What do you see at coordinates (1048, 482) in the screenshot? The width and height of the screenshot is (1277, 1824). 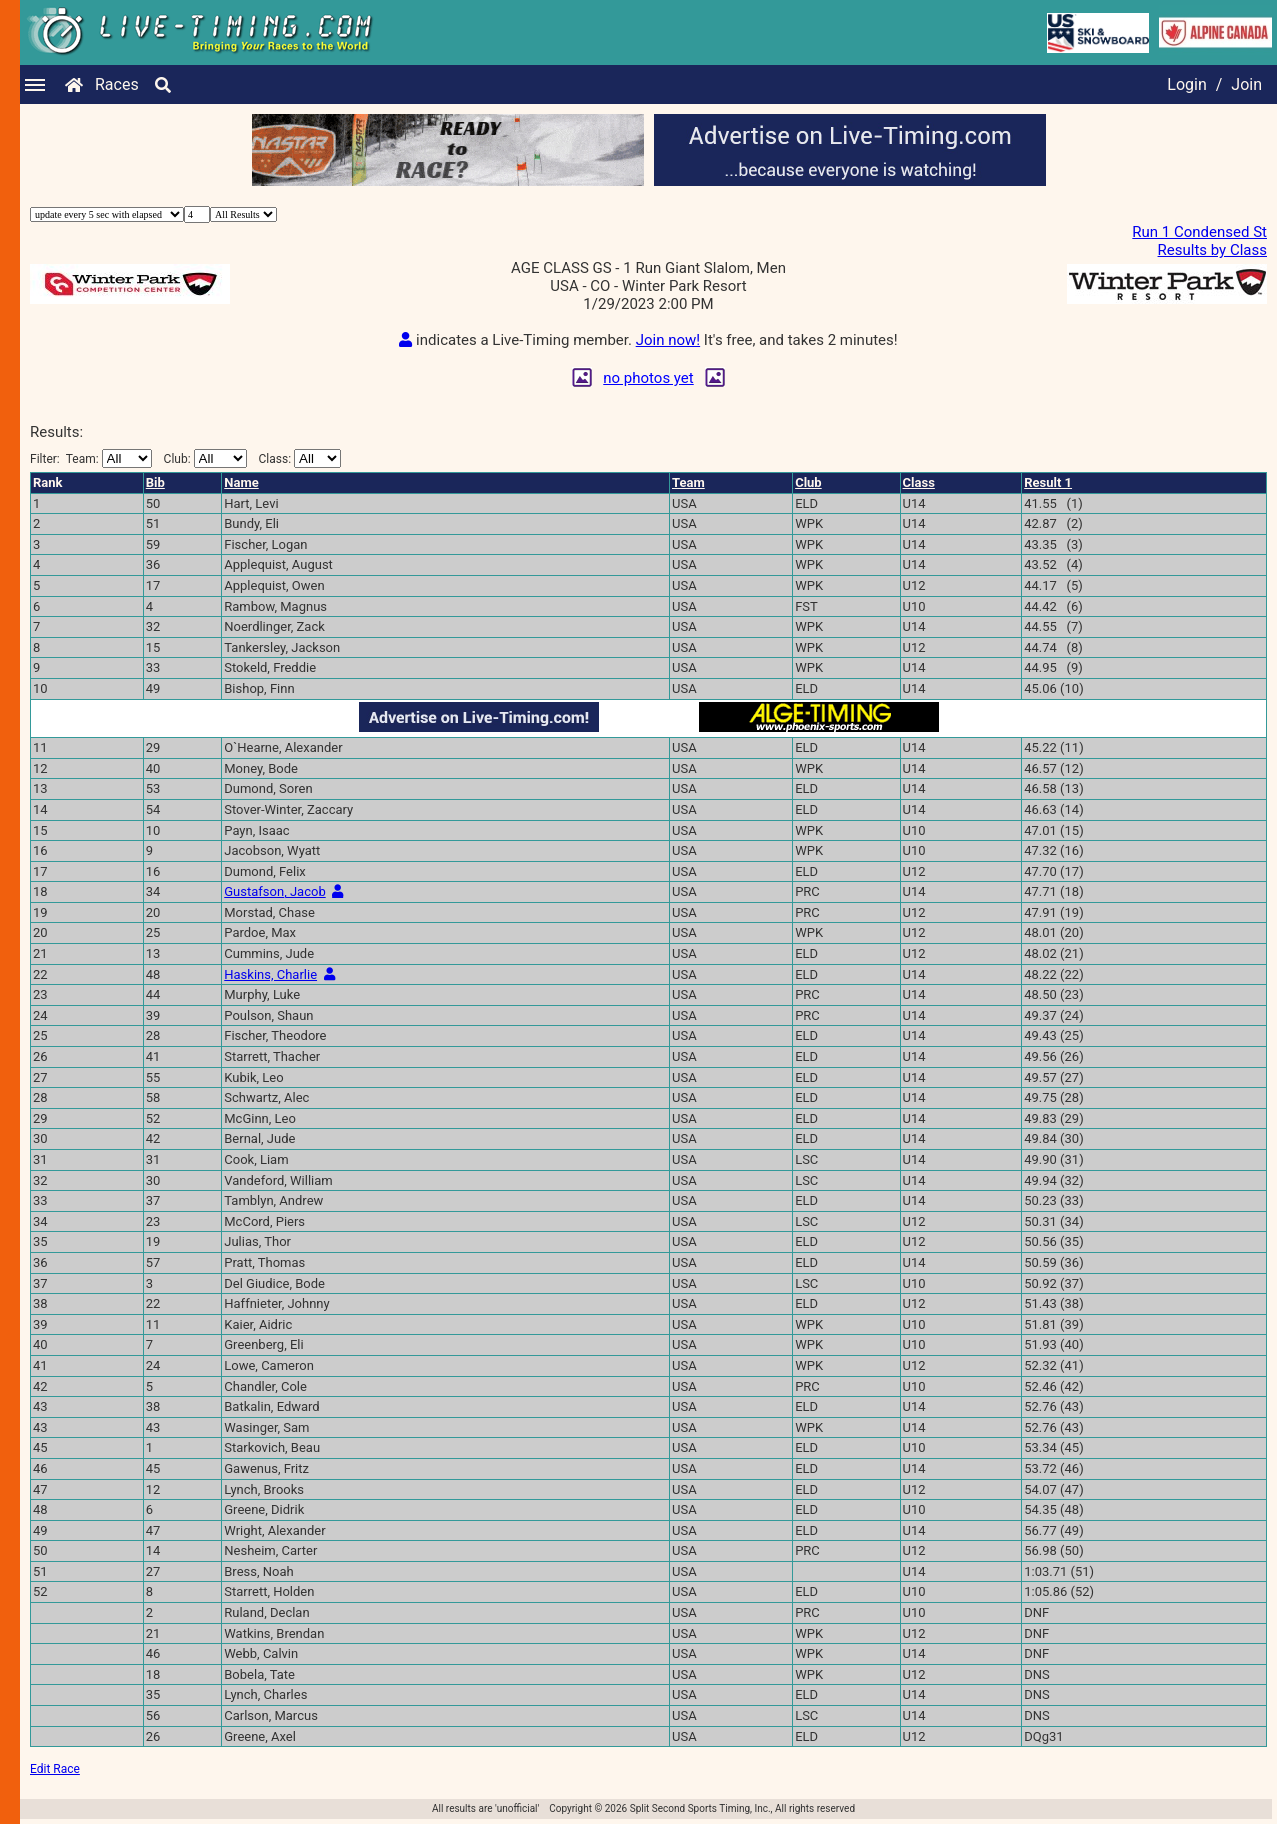 I see `Result 1` at bounding box center [1048, 482].